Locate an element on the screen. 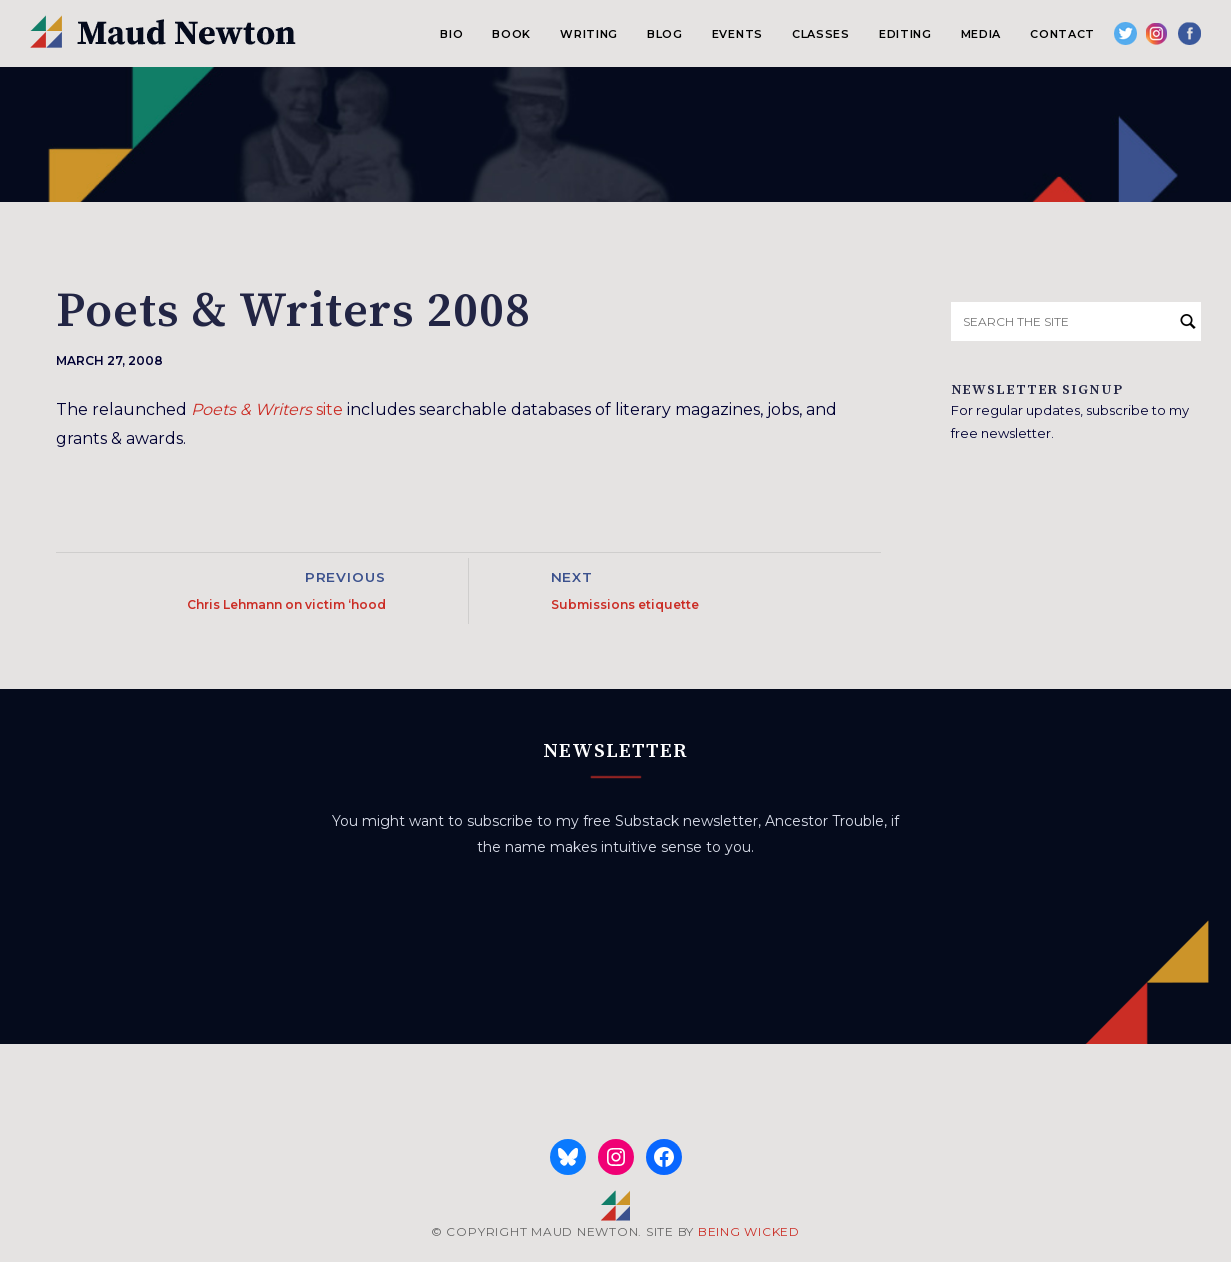 The image size is (1231, 1262). Blog is located at coordinates (665, 34).